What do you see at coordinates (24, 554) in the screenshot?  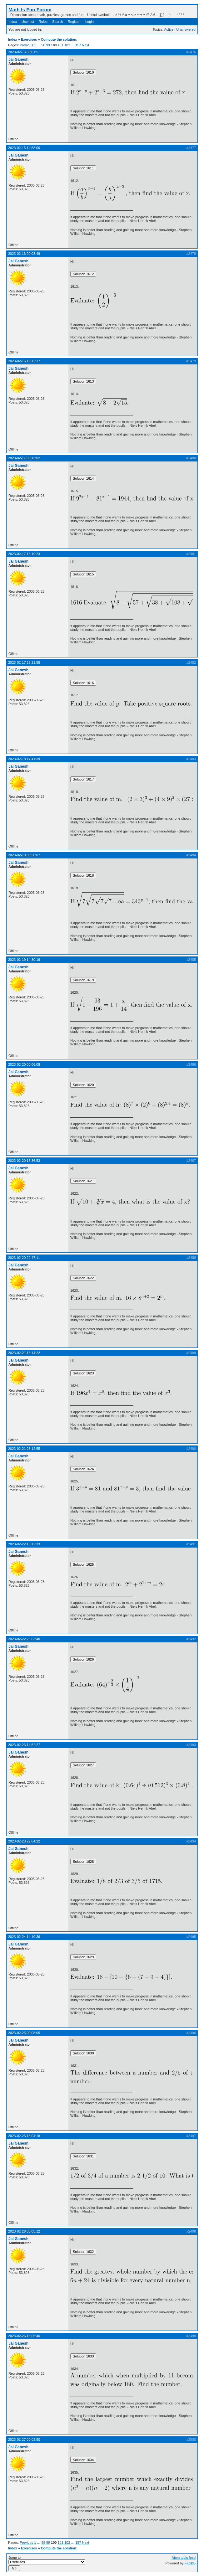 I see `2023-02-17 15:19:23` at bounding box center [24, 554].